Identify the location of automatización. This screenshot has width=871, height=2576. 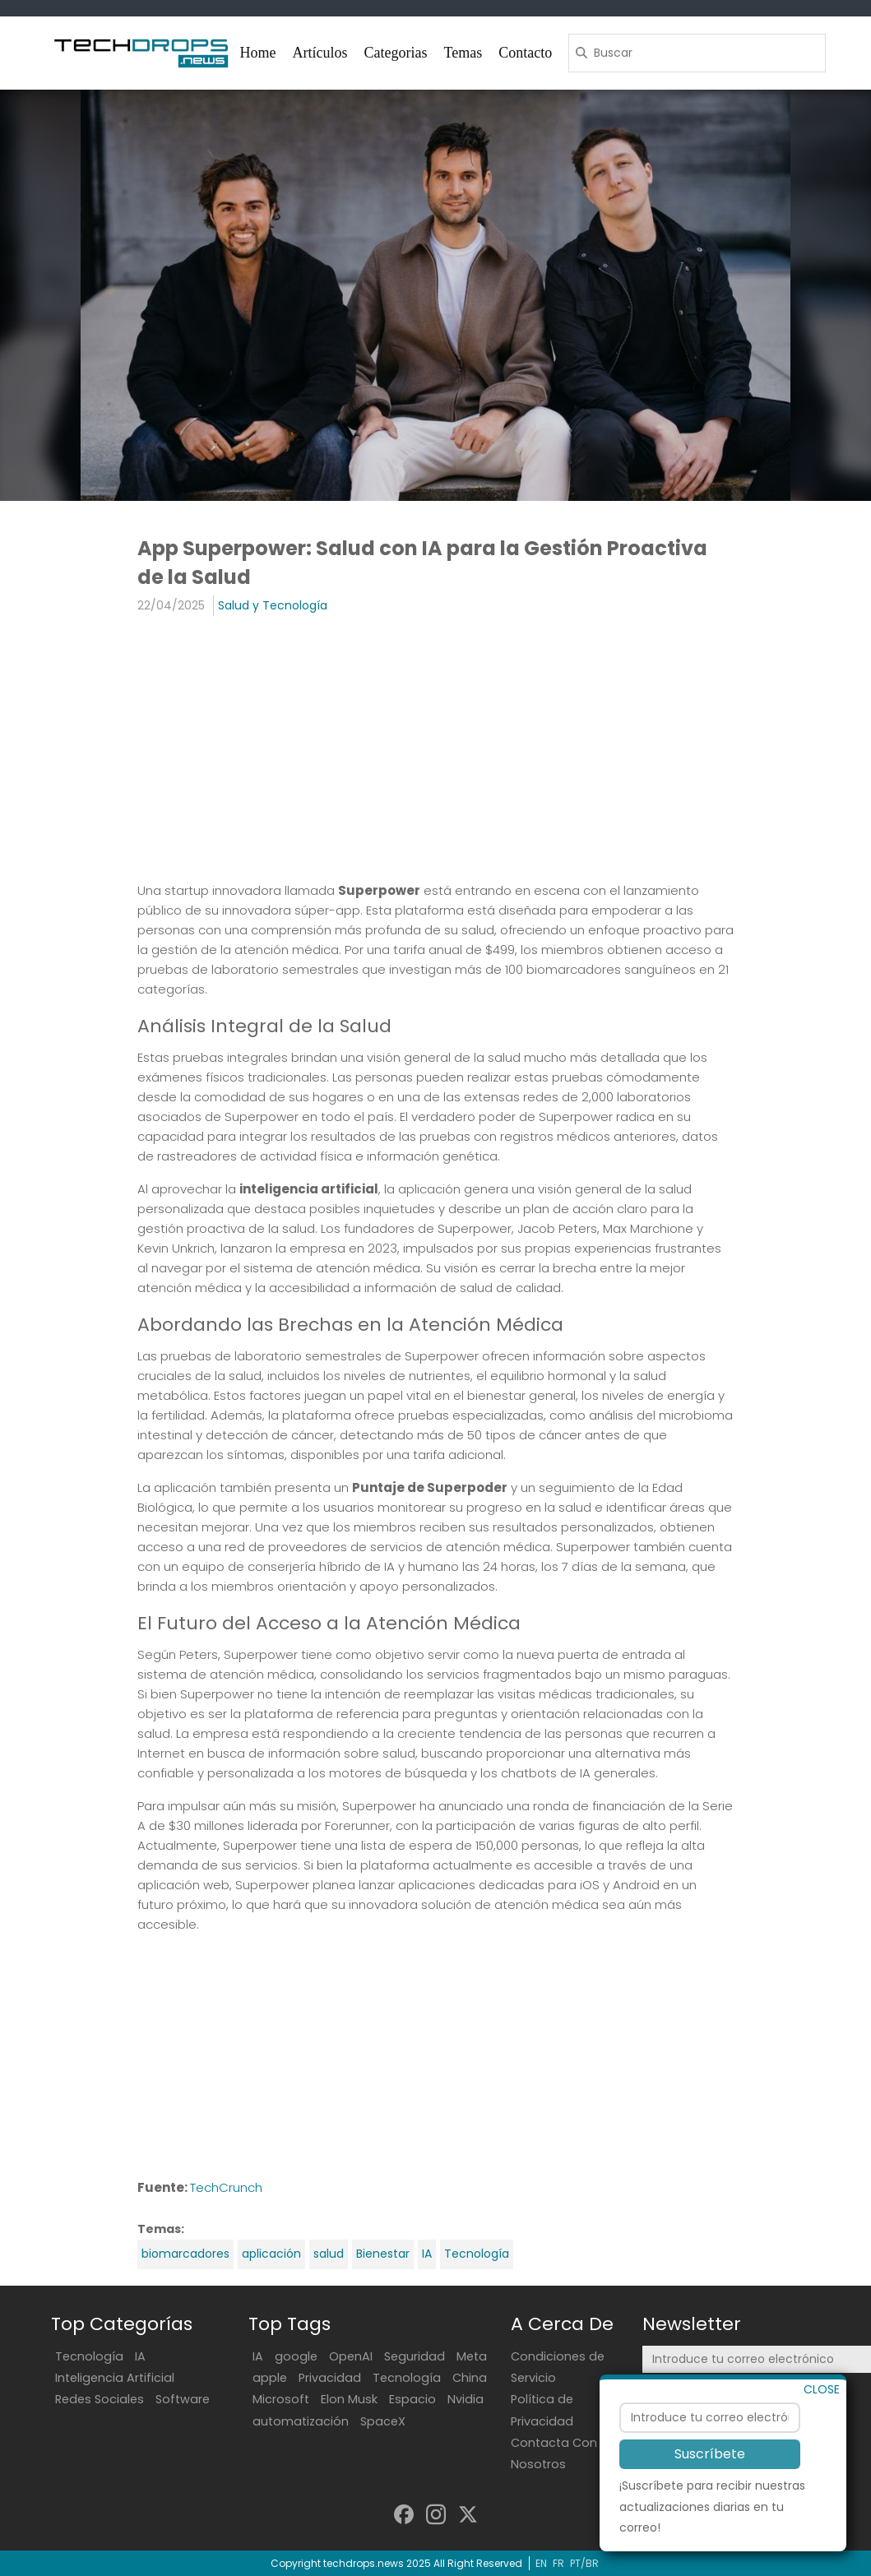
(300, 2421).